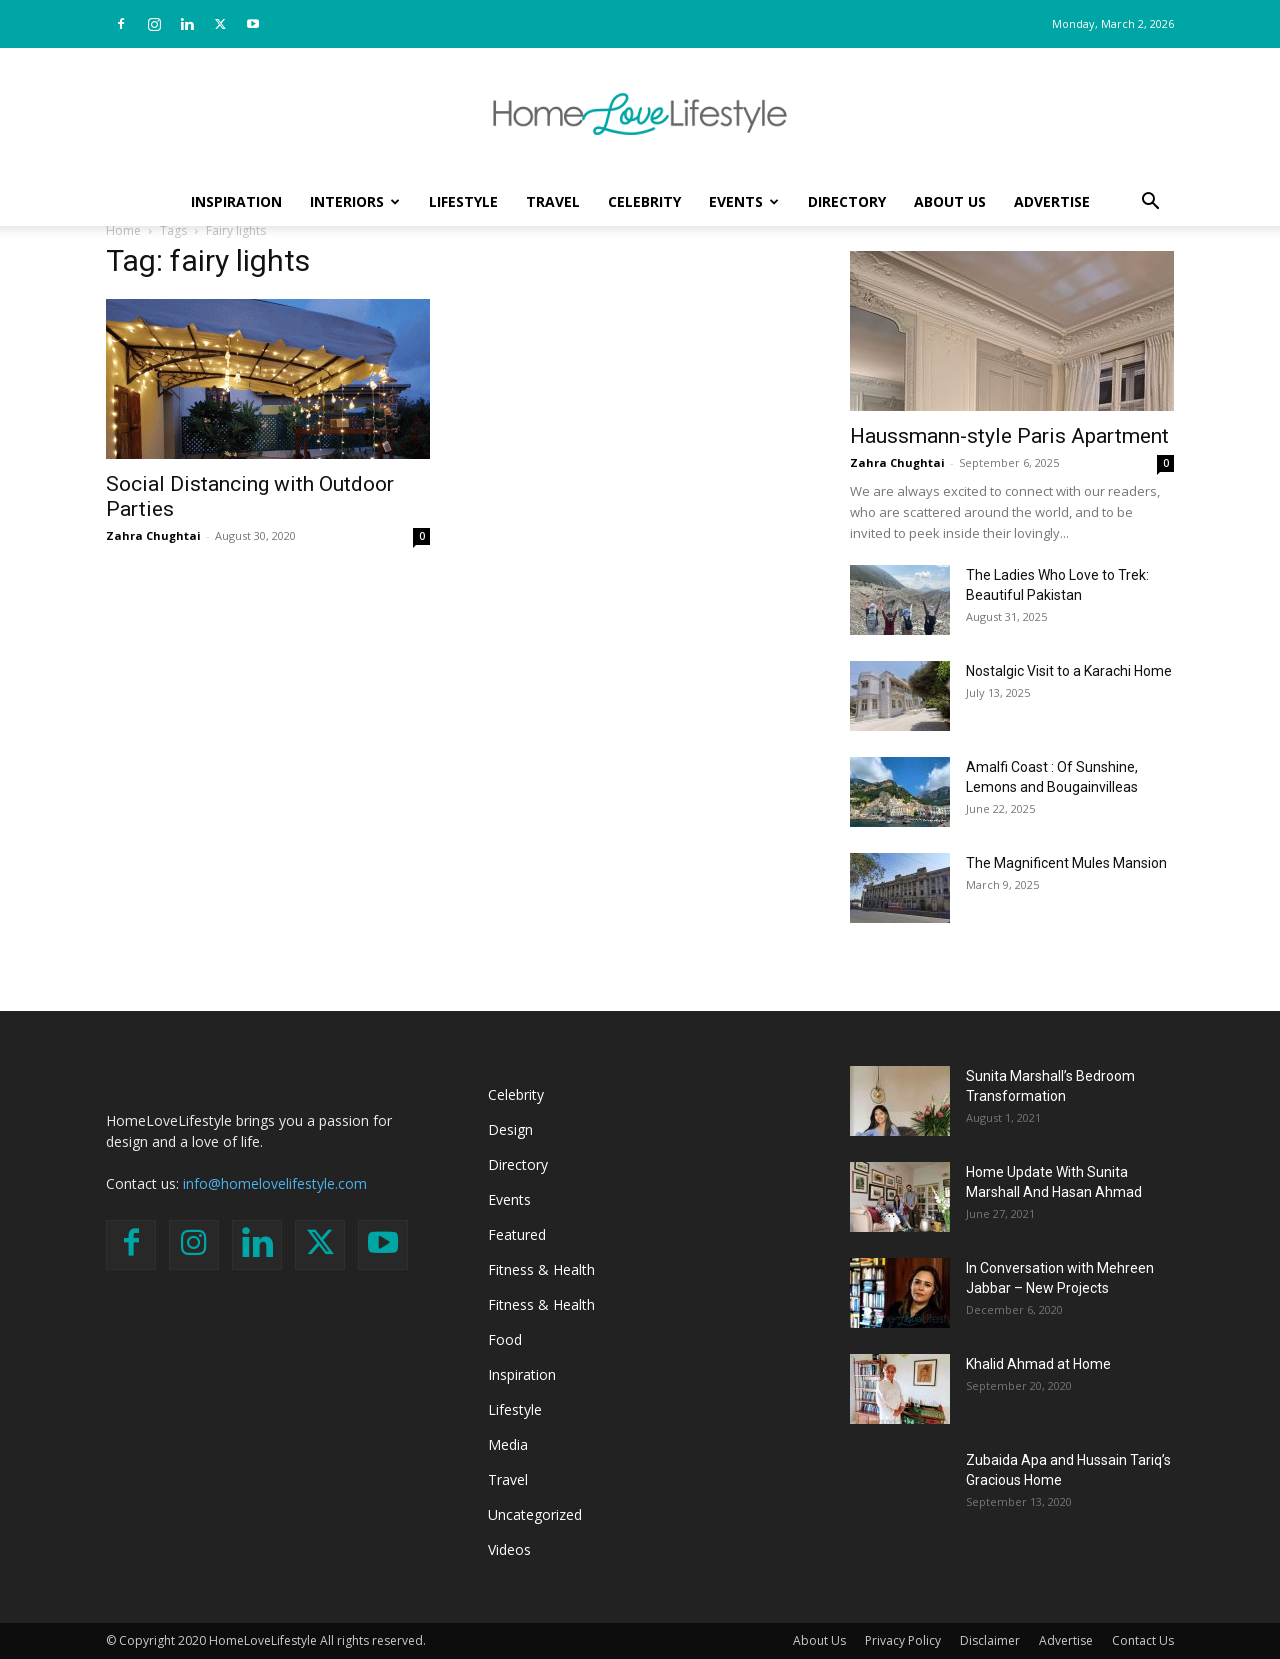  Describe the element at coordinates (275, 1183) in the screenshot. I see `info@homelovelifestyle.com` at that location.